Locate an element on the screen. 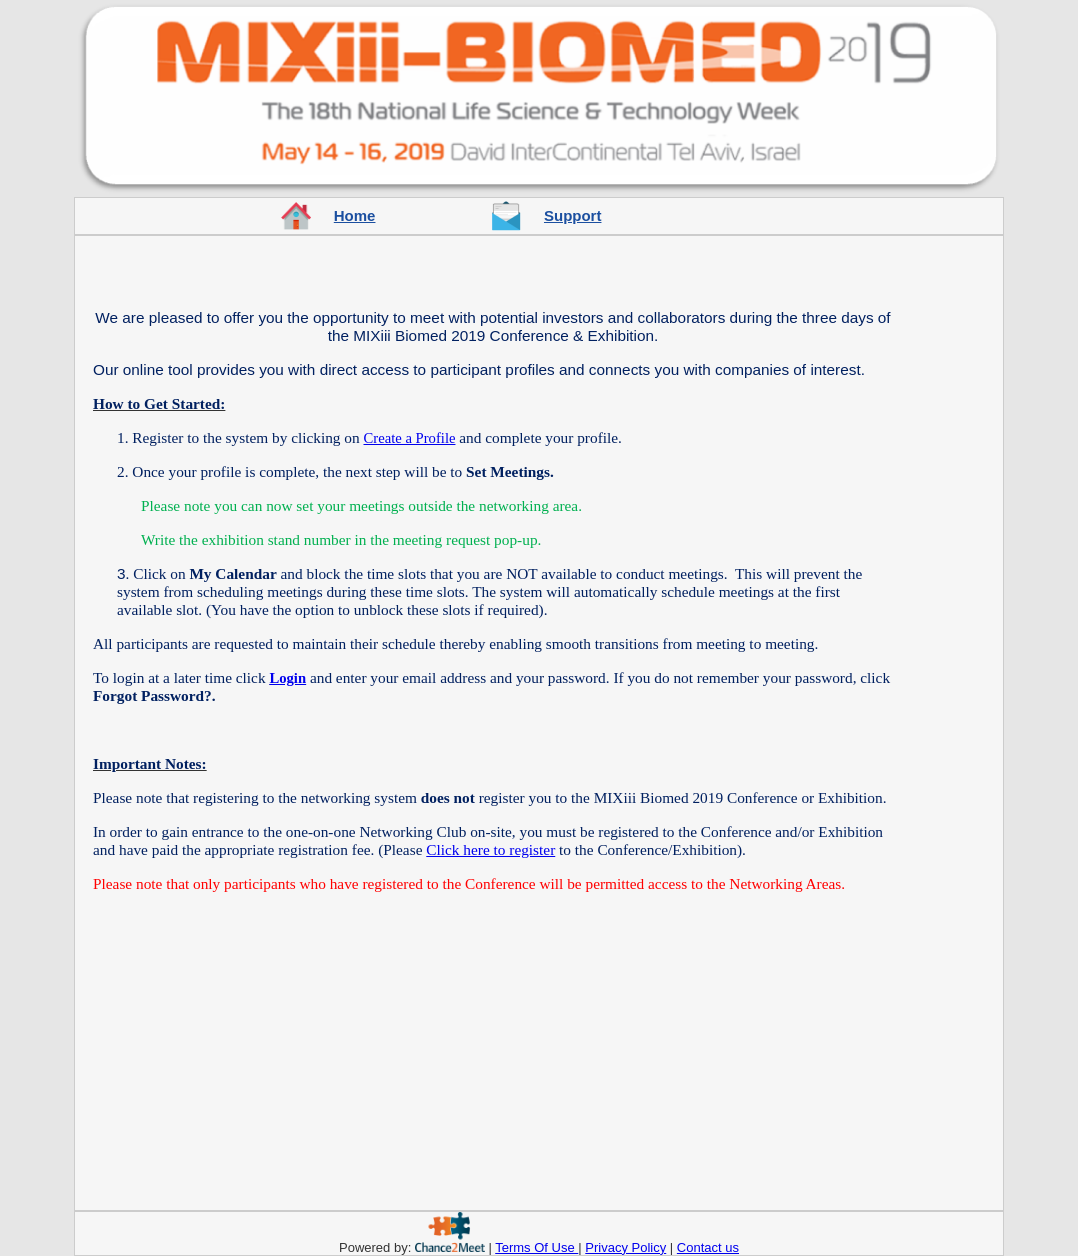 Image resolution: width=1078 pixels, height=1256 pixels. Create a Profile is located at coordinates (410, 438).